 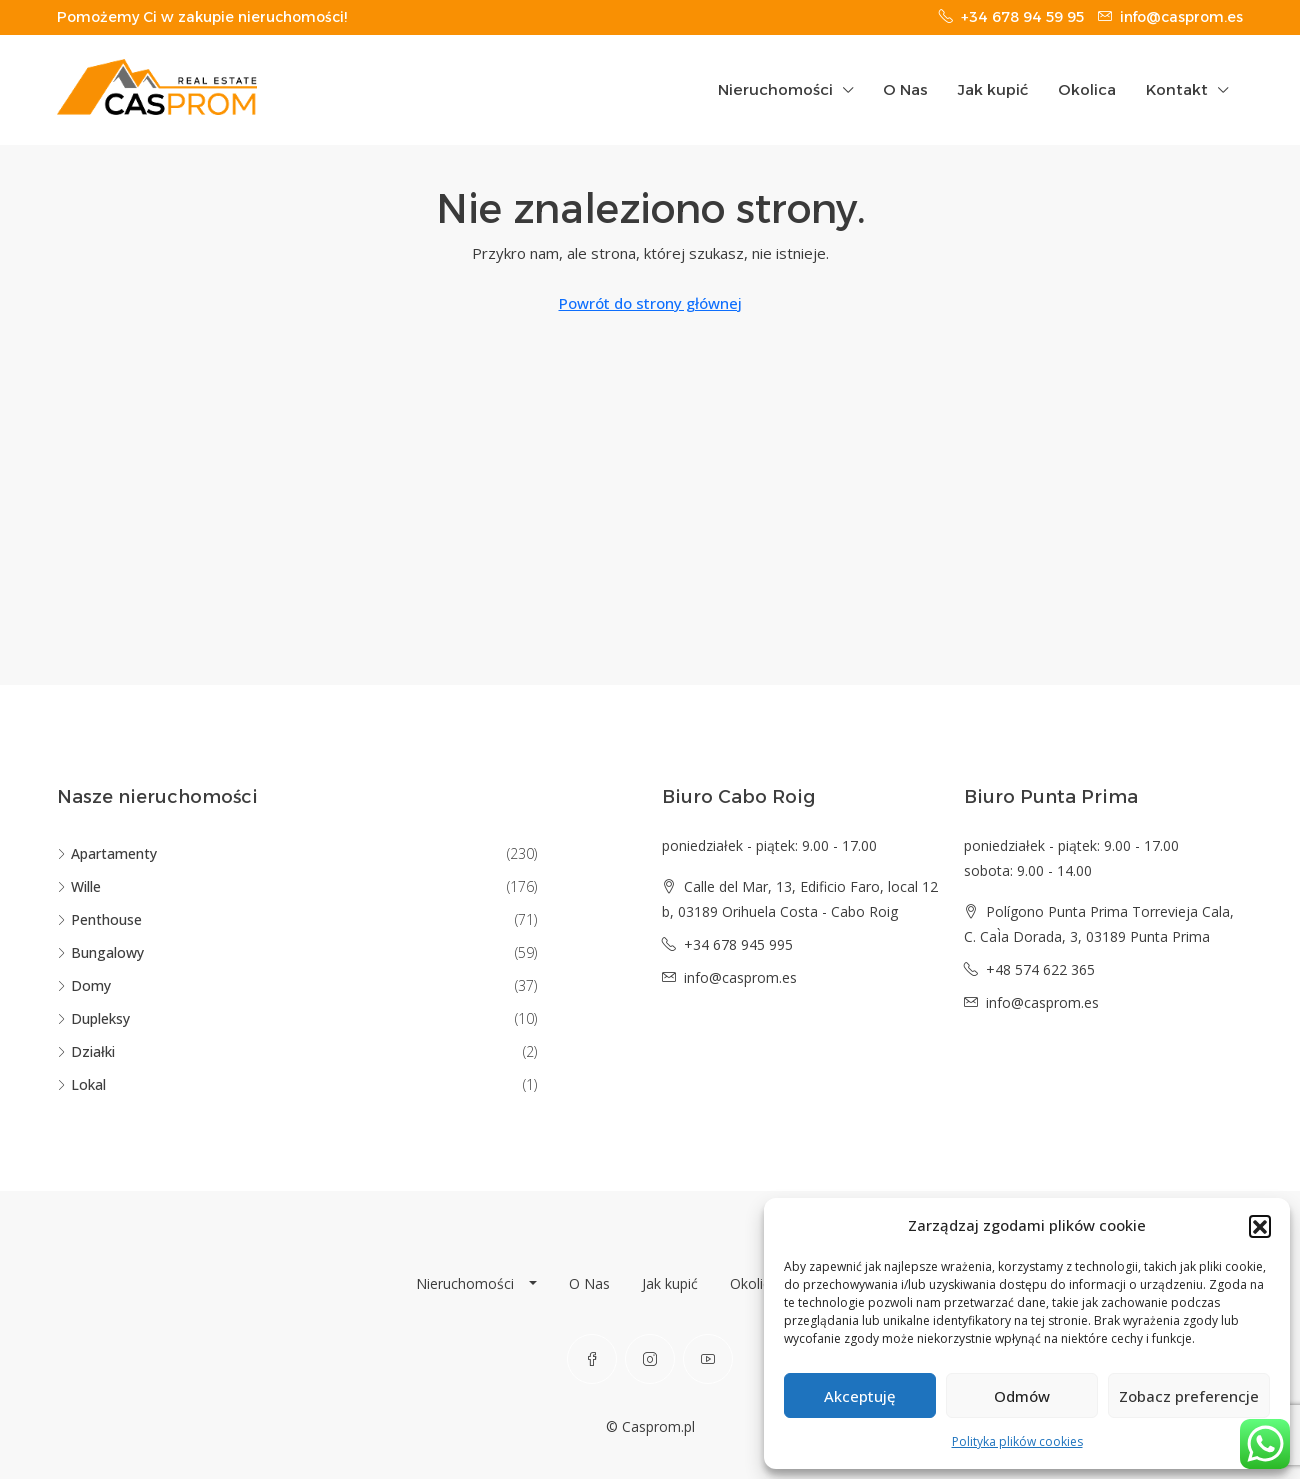 I want to click on Lokal [listitem], so click(x=81, y=1084).